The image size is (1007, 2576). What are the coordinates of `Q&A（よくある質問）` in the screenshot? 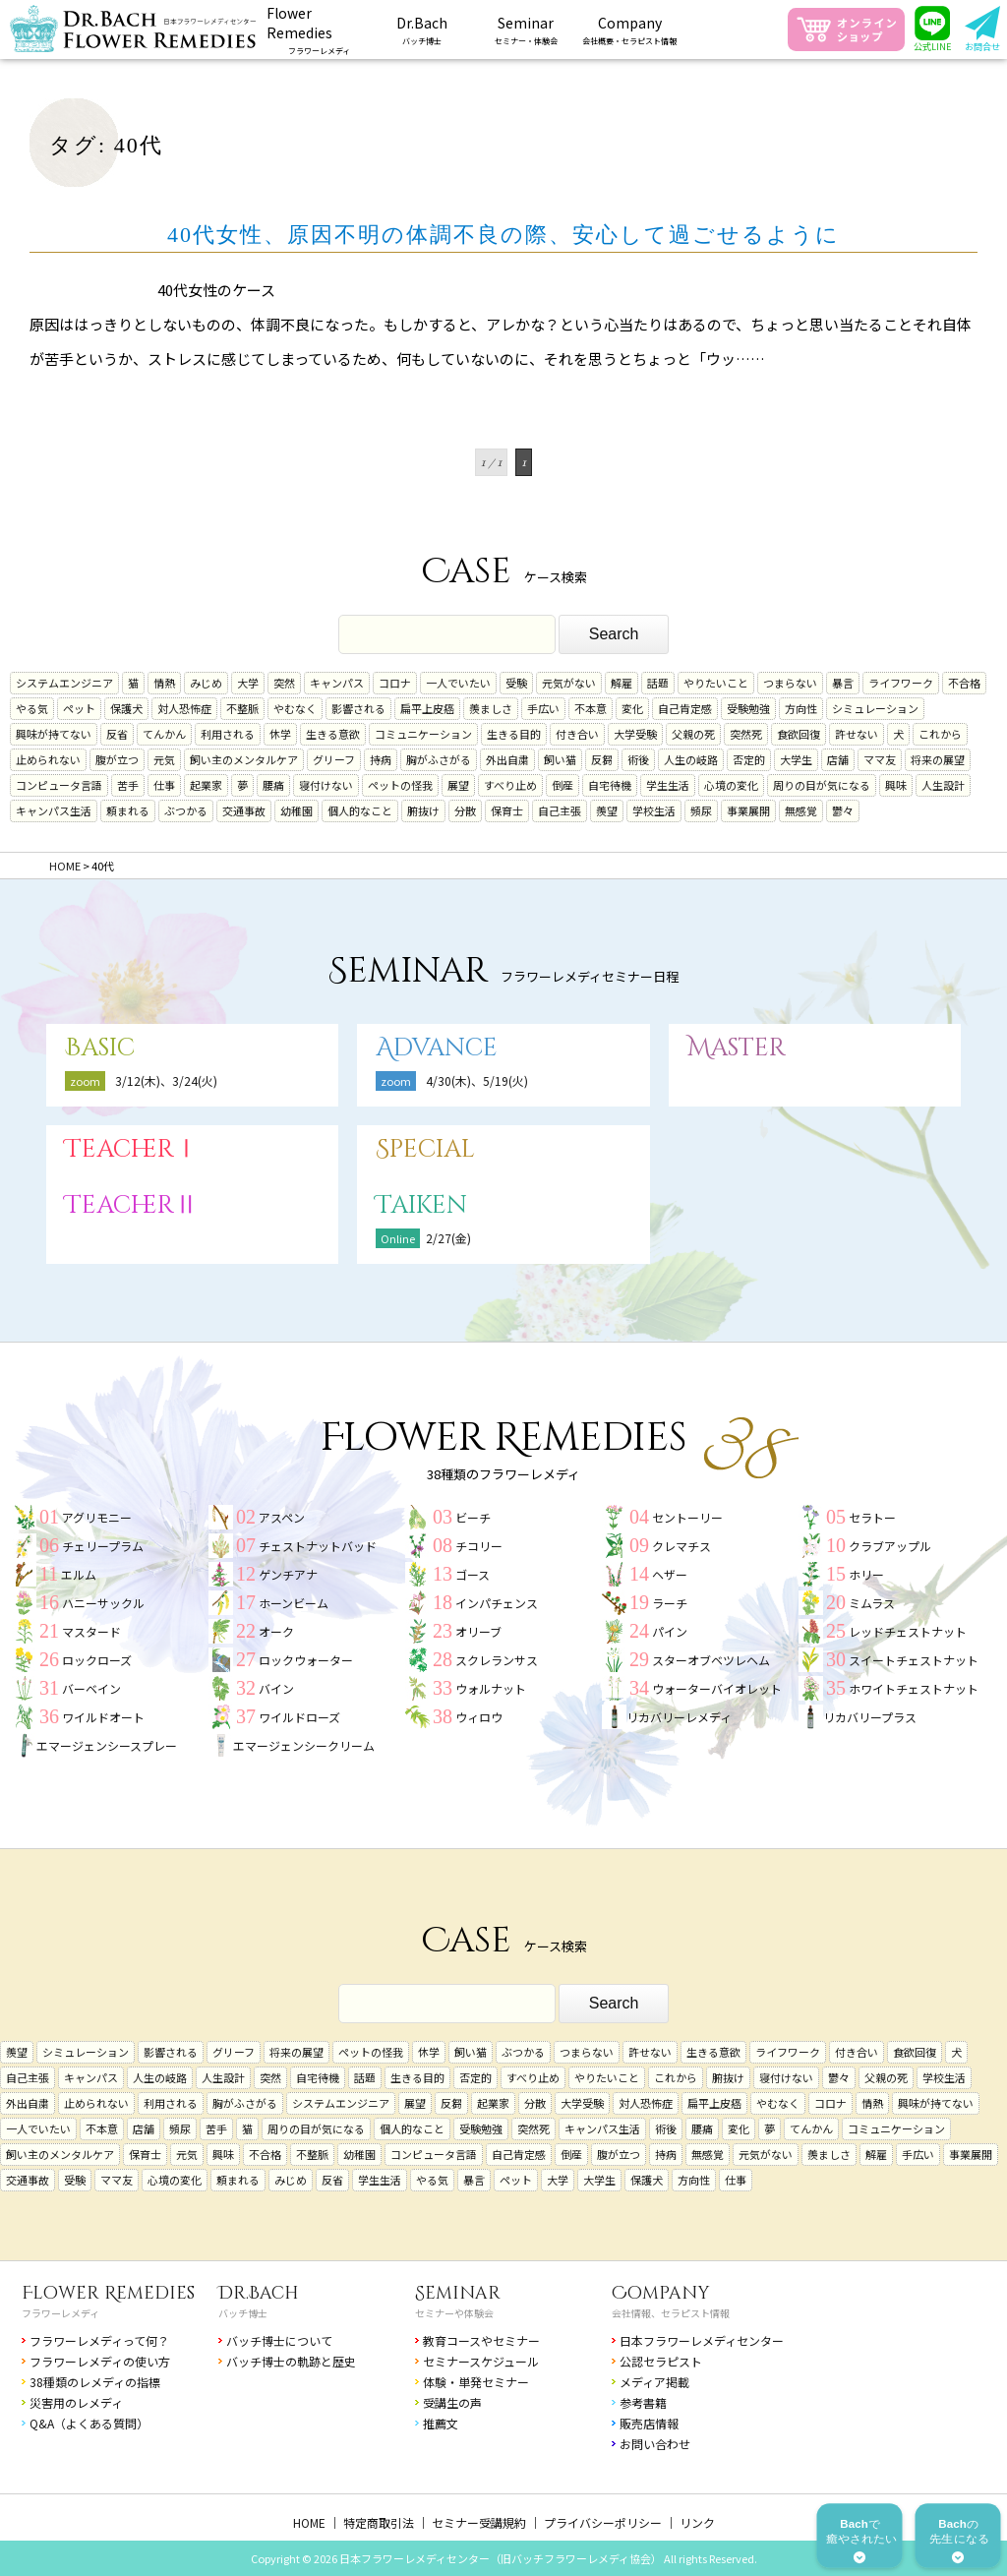 It's located at (89, 2423).